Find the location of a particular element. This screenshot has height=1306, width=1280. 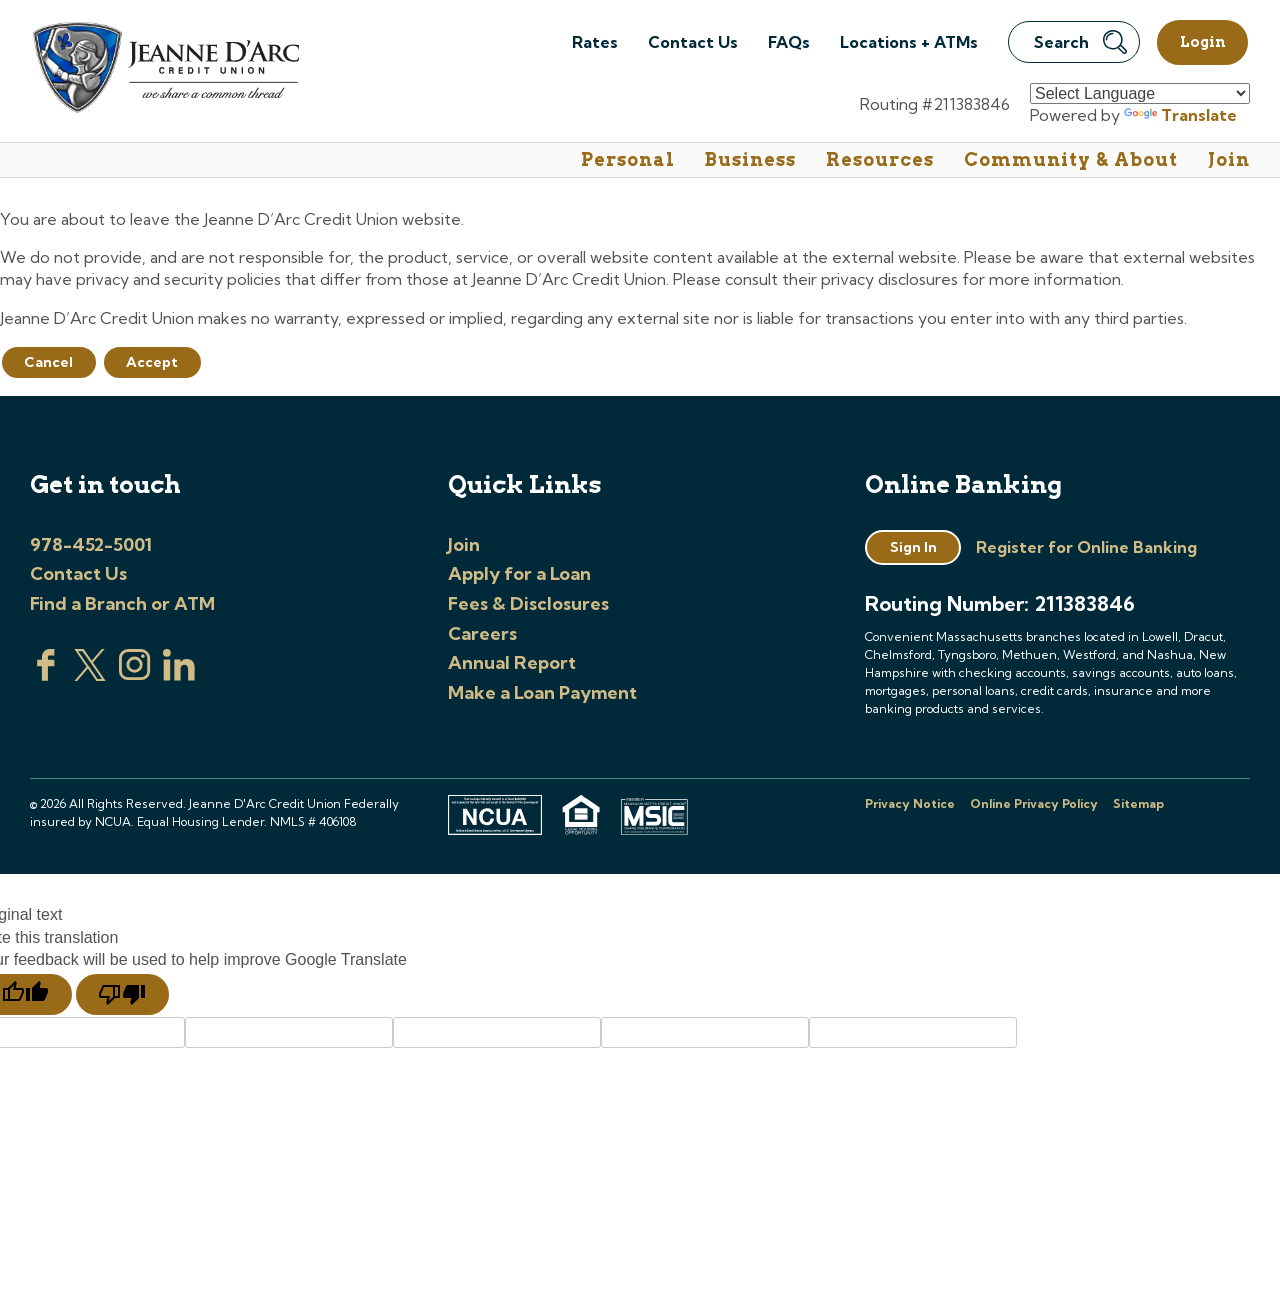

Accept is located at coordinates (152, 362).